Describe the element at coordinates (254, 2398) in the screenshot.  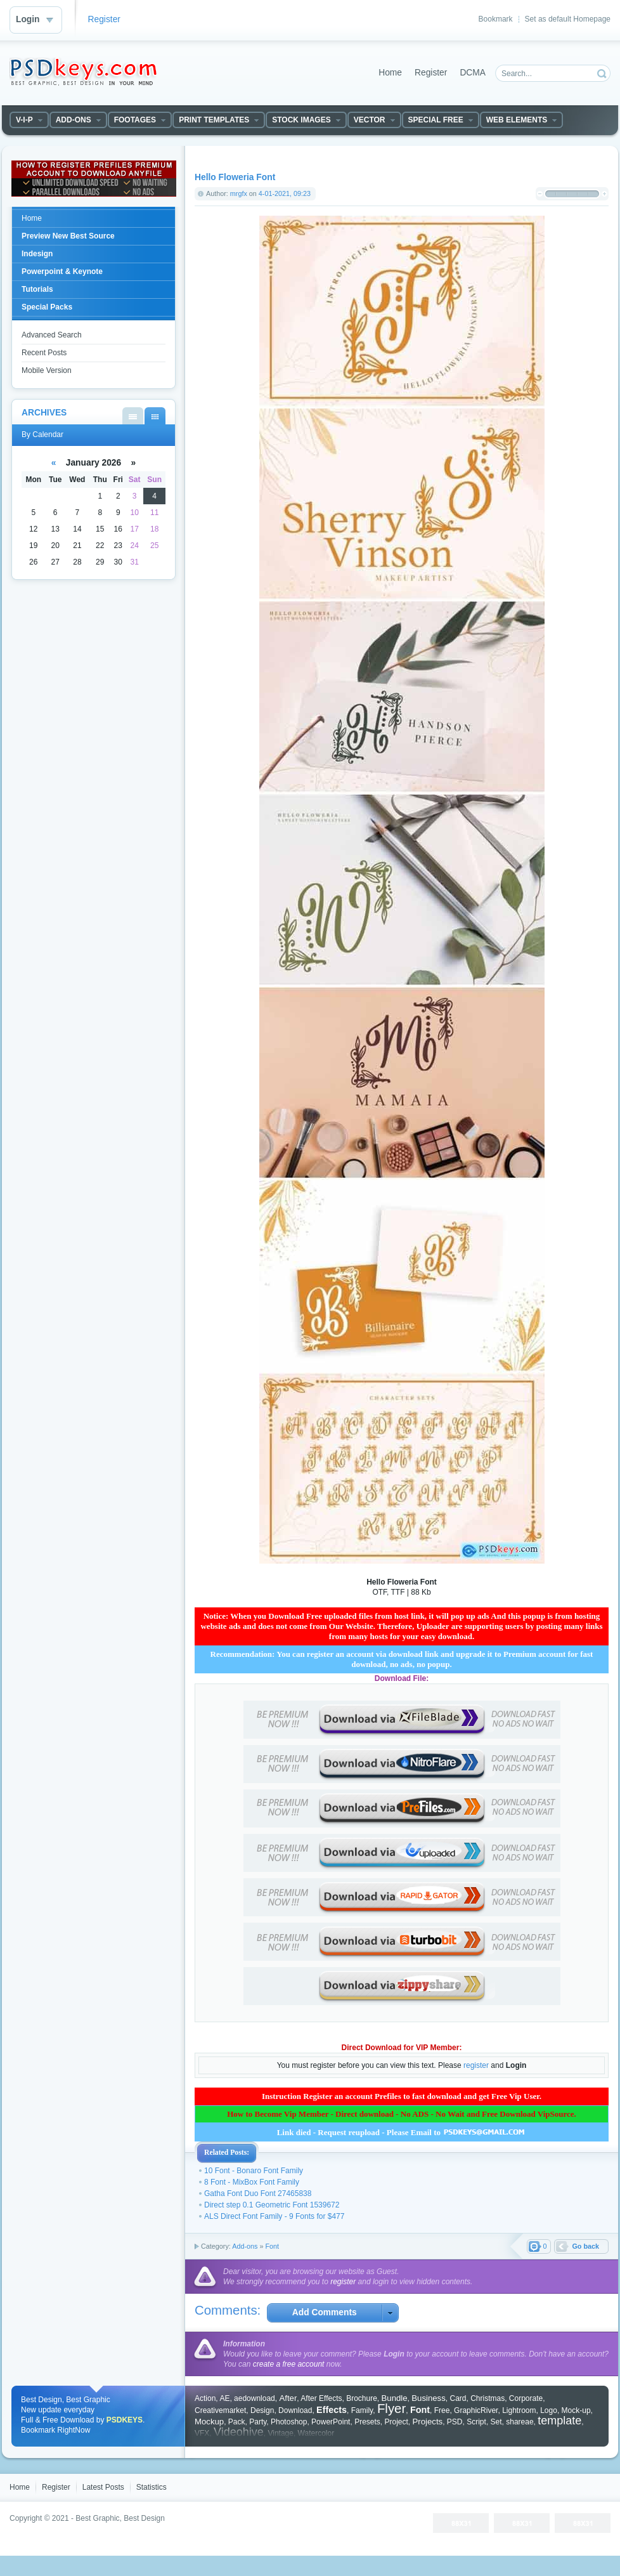
I see `aedownload` at that location.